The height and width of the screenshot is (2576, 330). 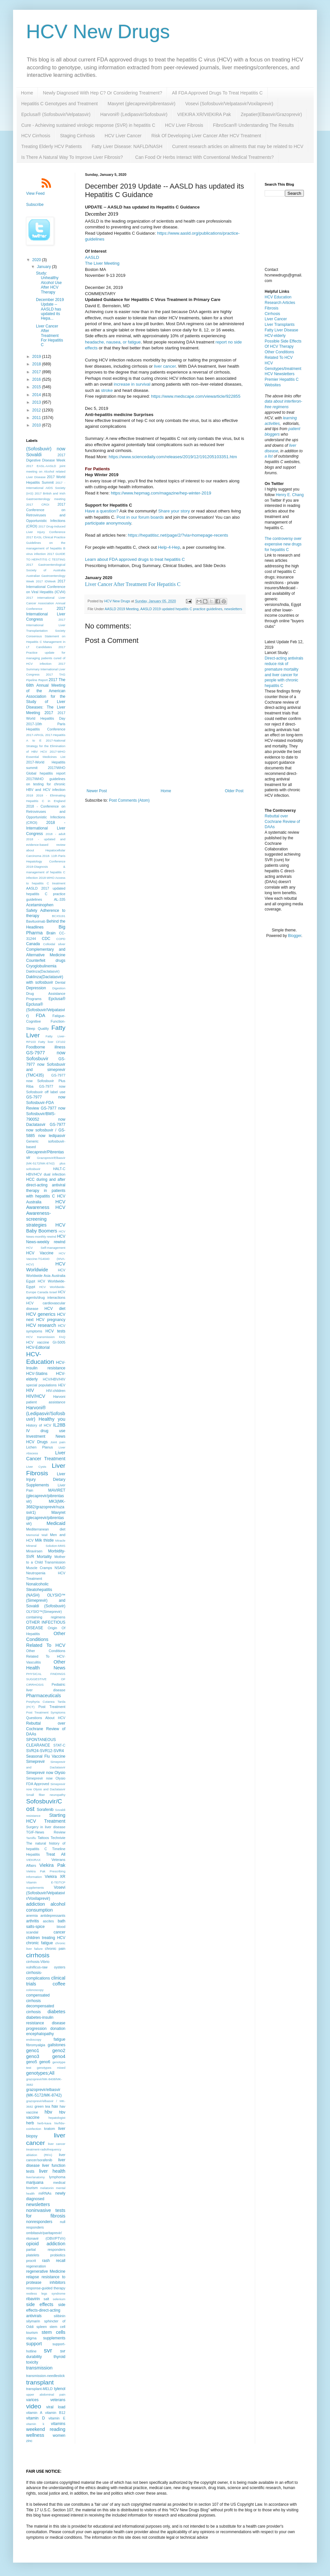 I want to click on Epclusa®, so click(x=56, y=998).